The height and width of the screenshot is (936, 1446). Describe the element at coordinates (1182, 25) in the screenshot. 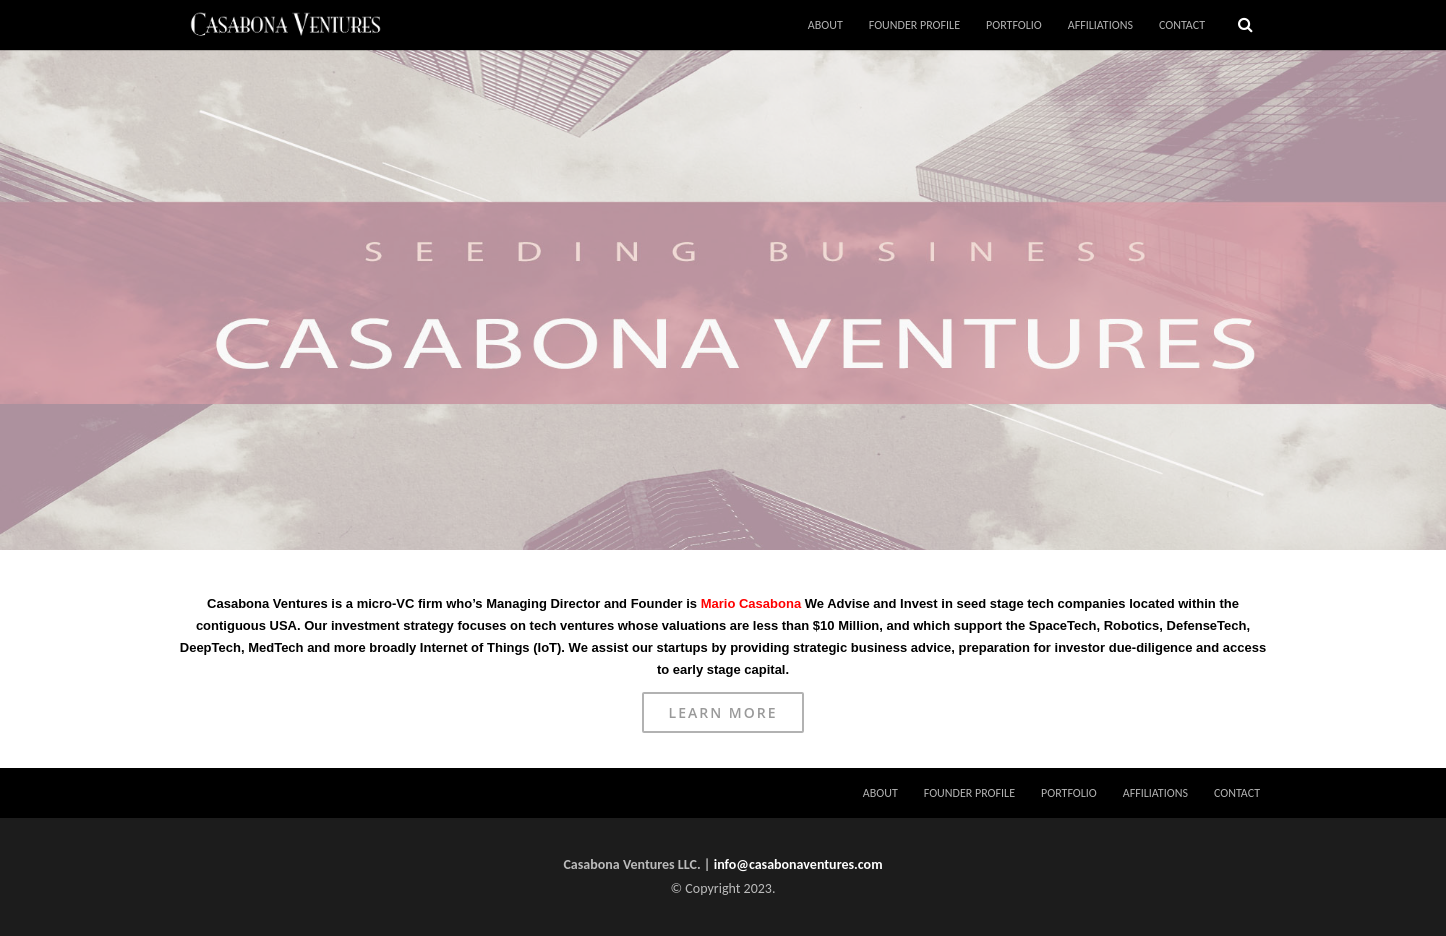

I see `CONTACT` at that location.